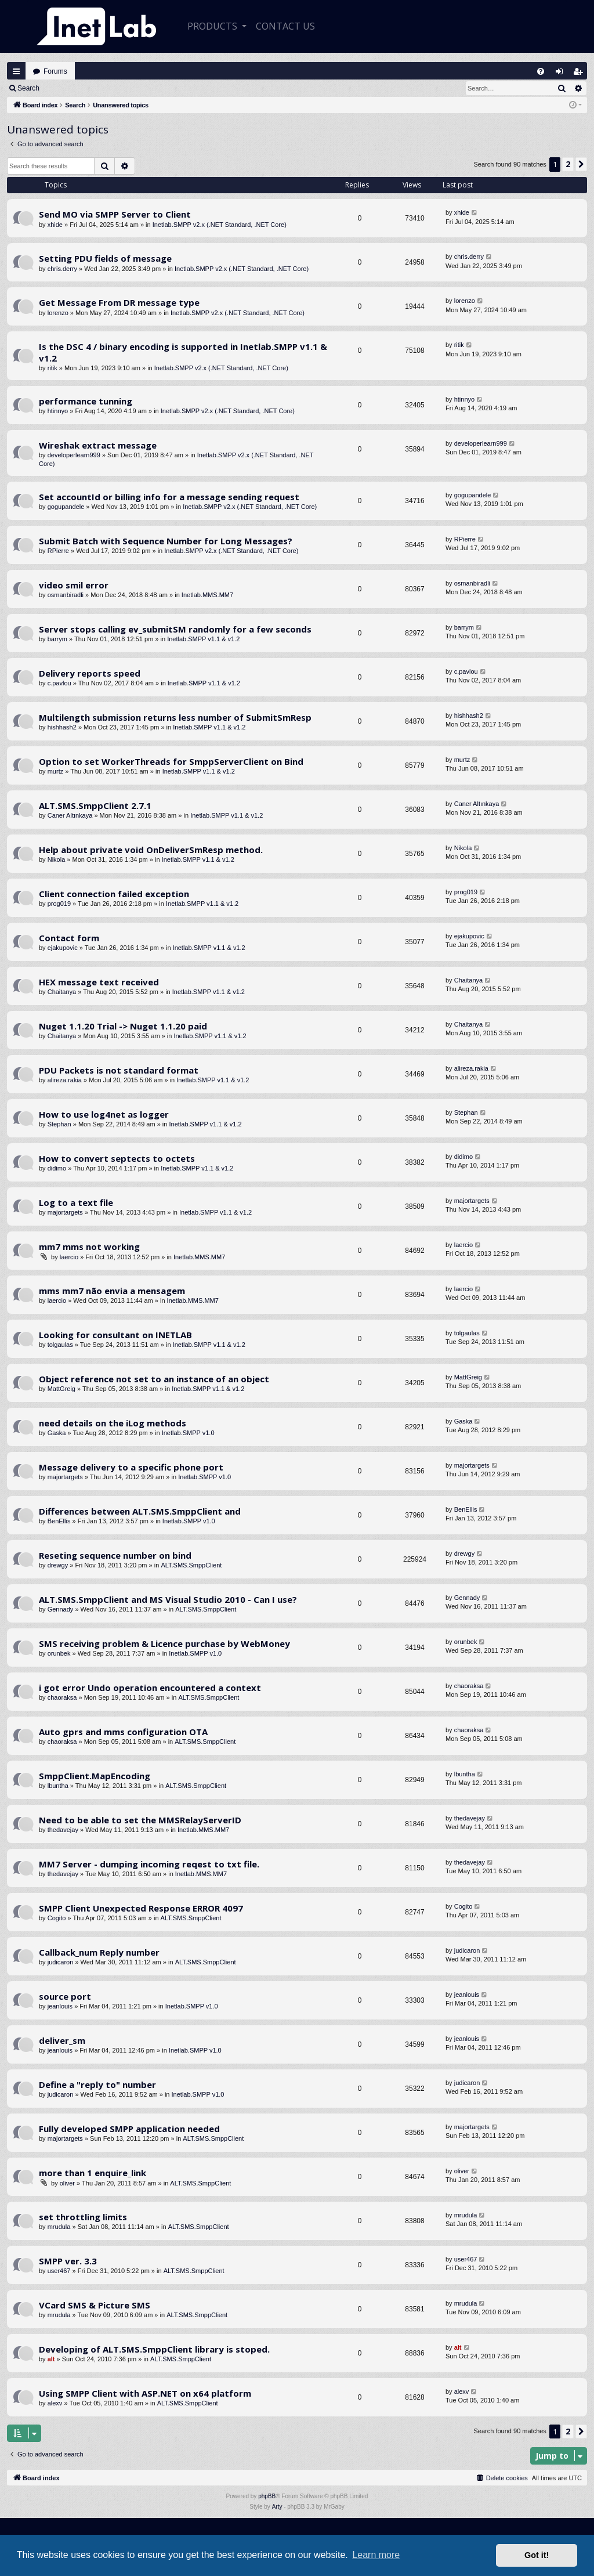 The width and height of the screenshot is (594, 2576). I want to click on Send MO via SMPP Server to Client, so click(115, 214).